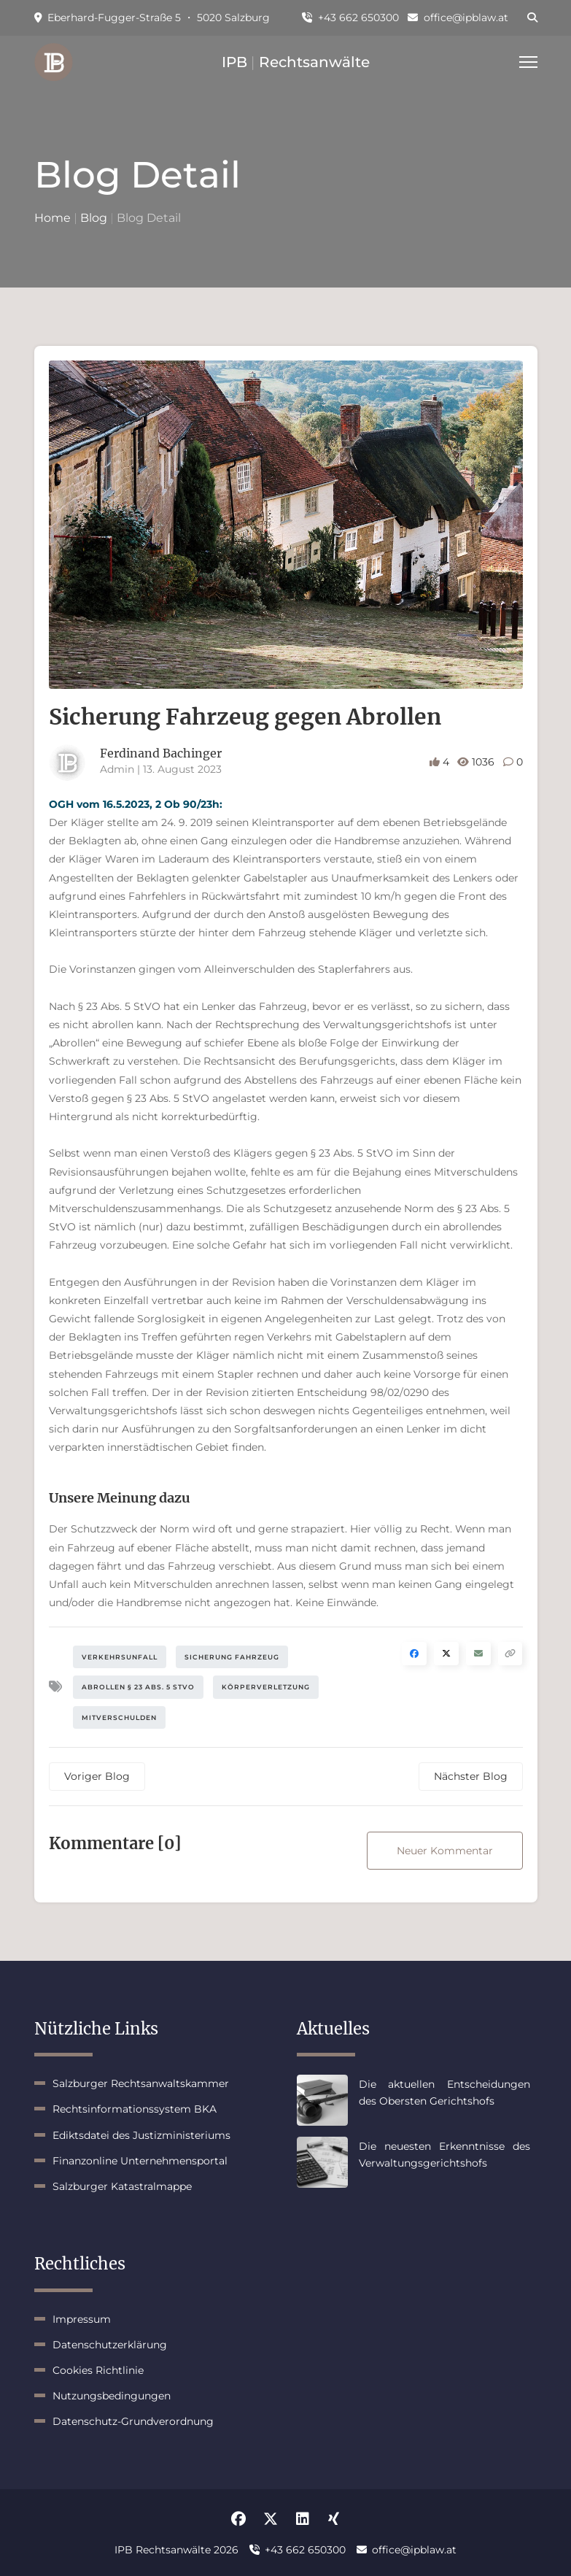 Image resolution: width=571 pixels, height=2576 pixels. What do you see at coordinates (176, 2549) in the screenshot?
I see `IPB Rechtsanwälte 2026` at bounding box center [176, 2549].